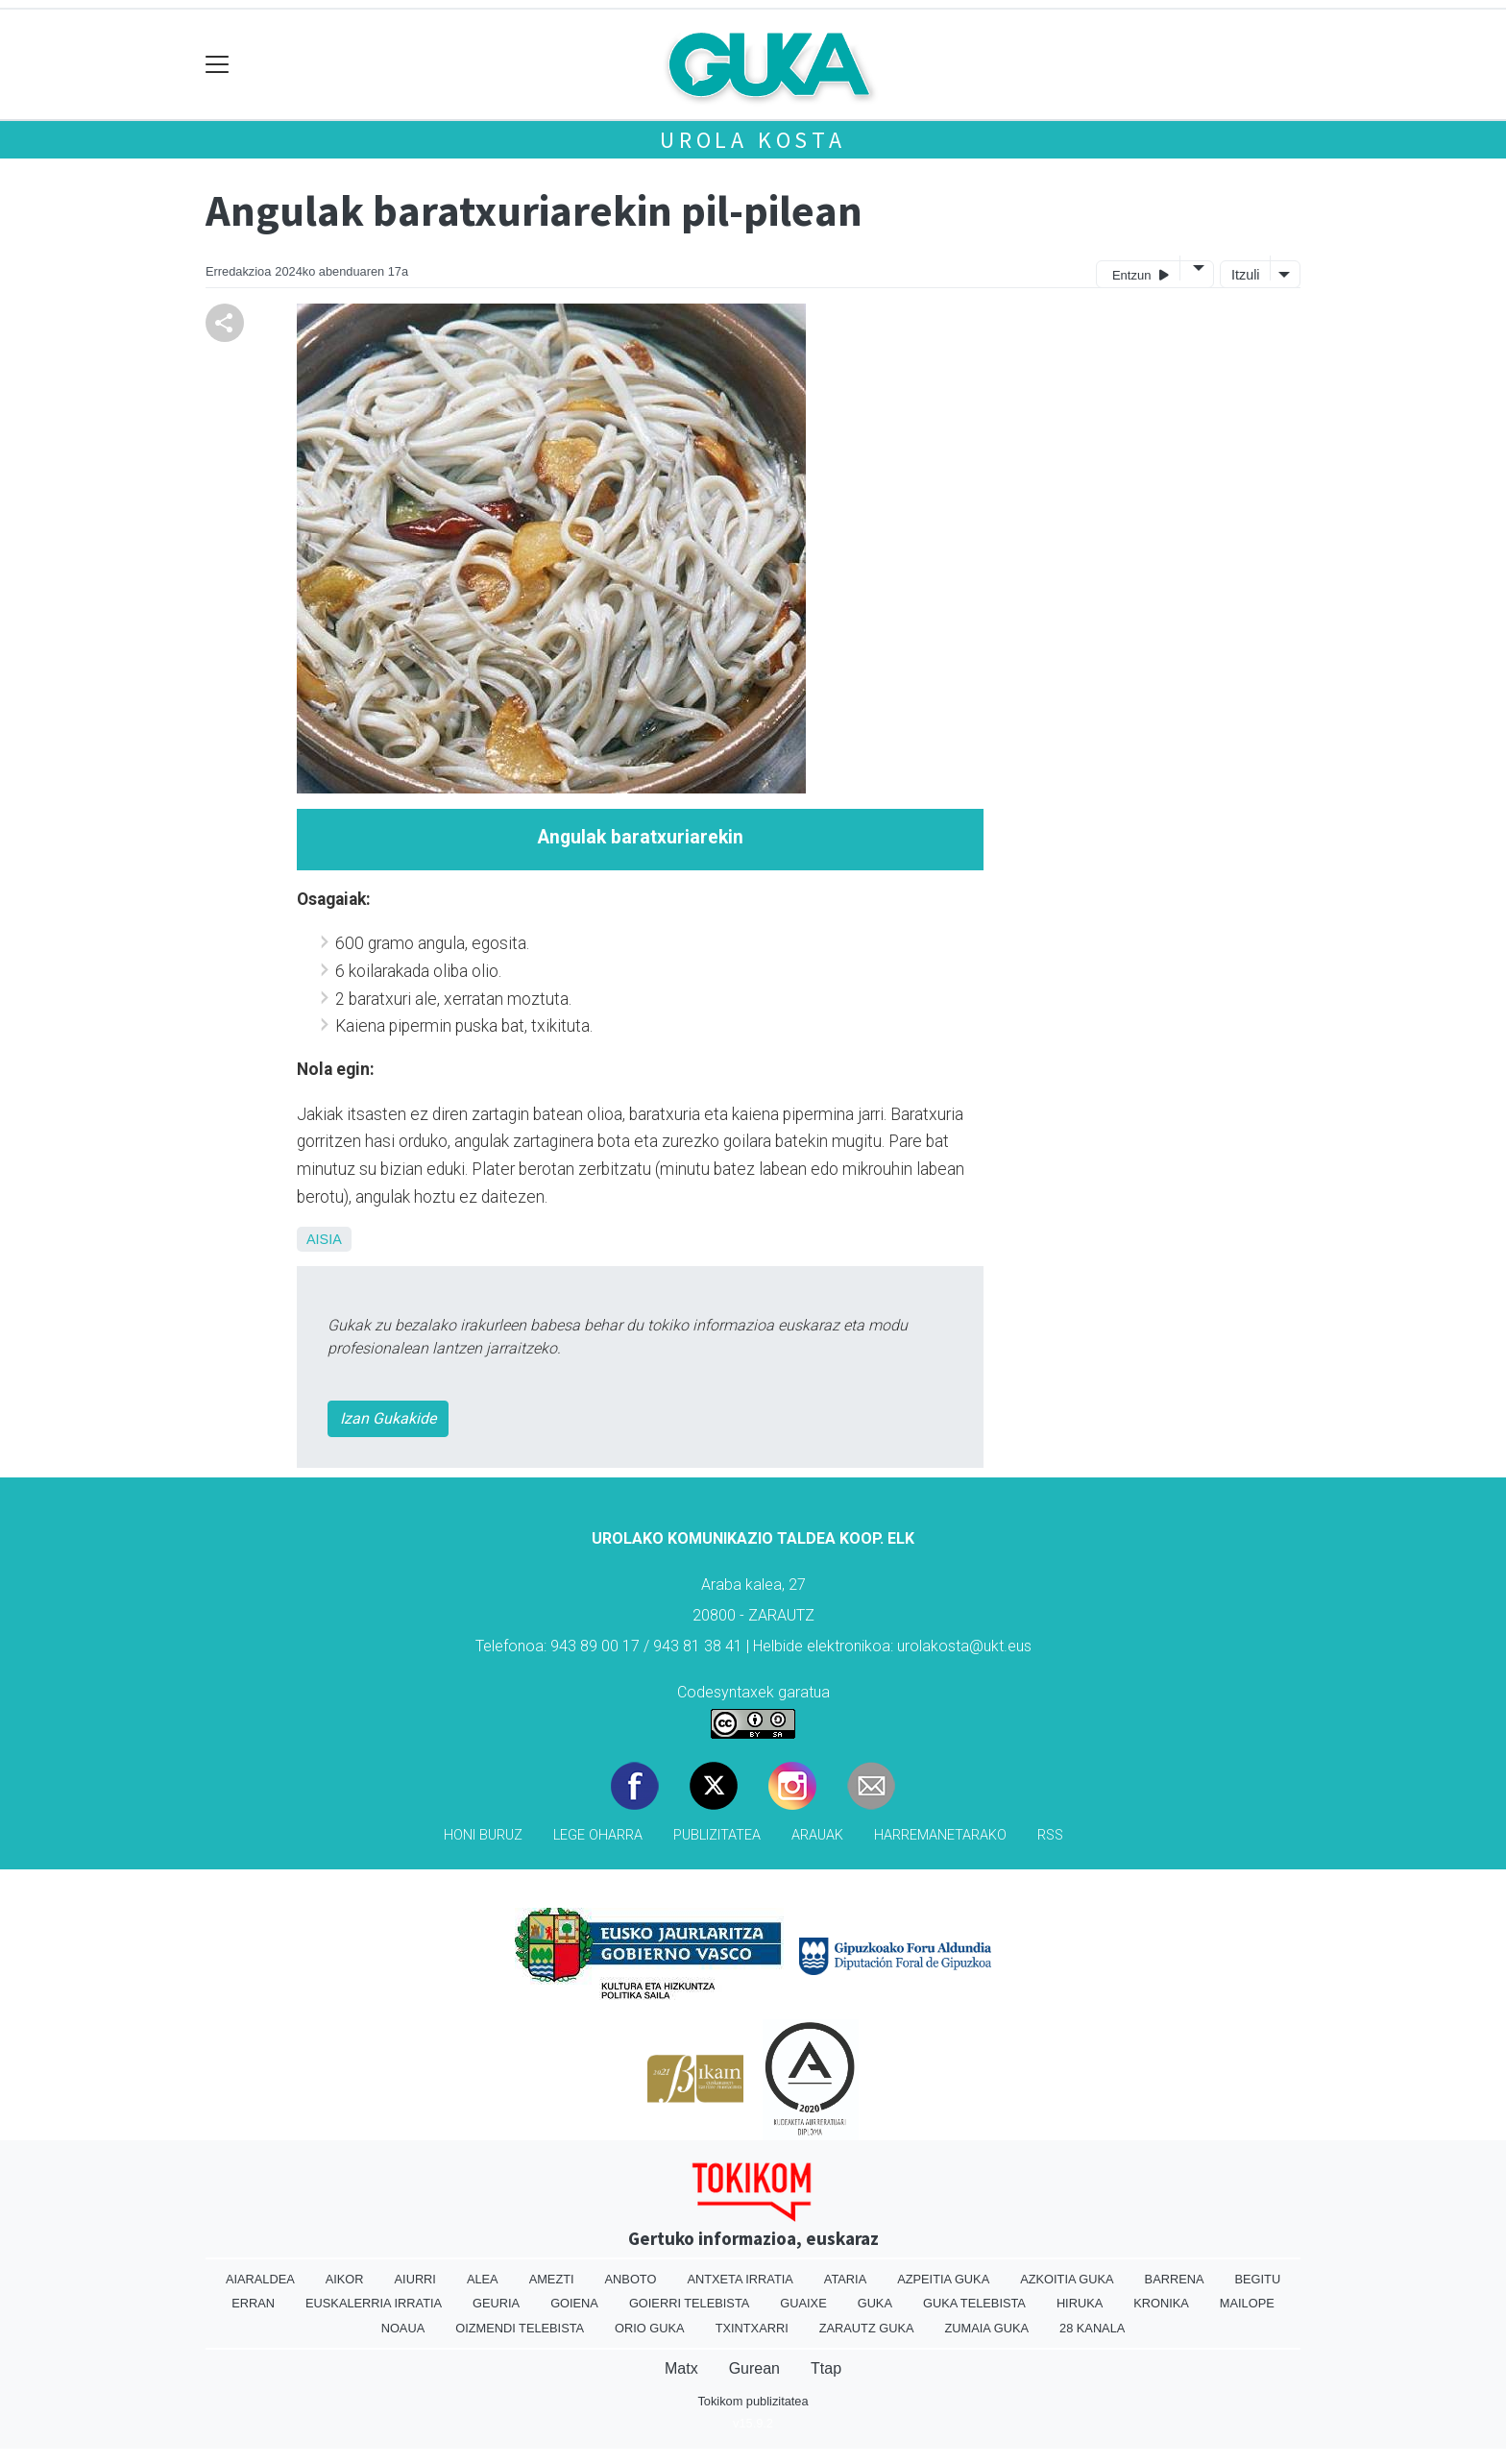  I want to click on Amezti, so click(551, 2279).